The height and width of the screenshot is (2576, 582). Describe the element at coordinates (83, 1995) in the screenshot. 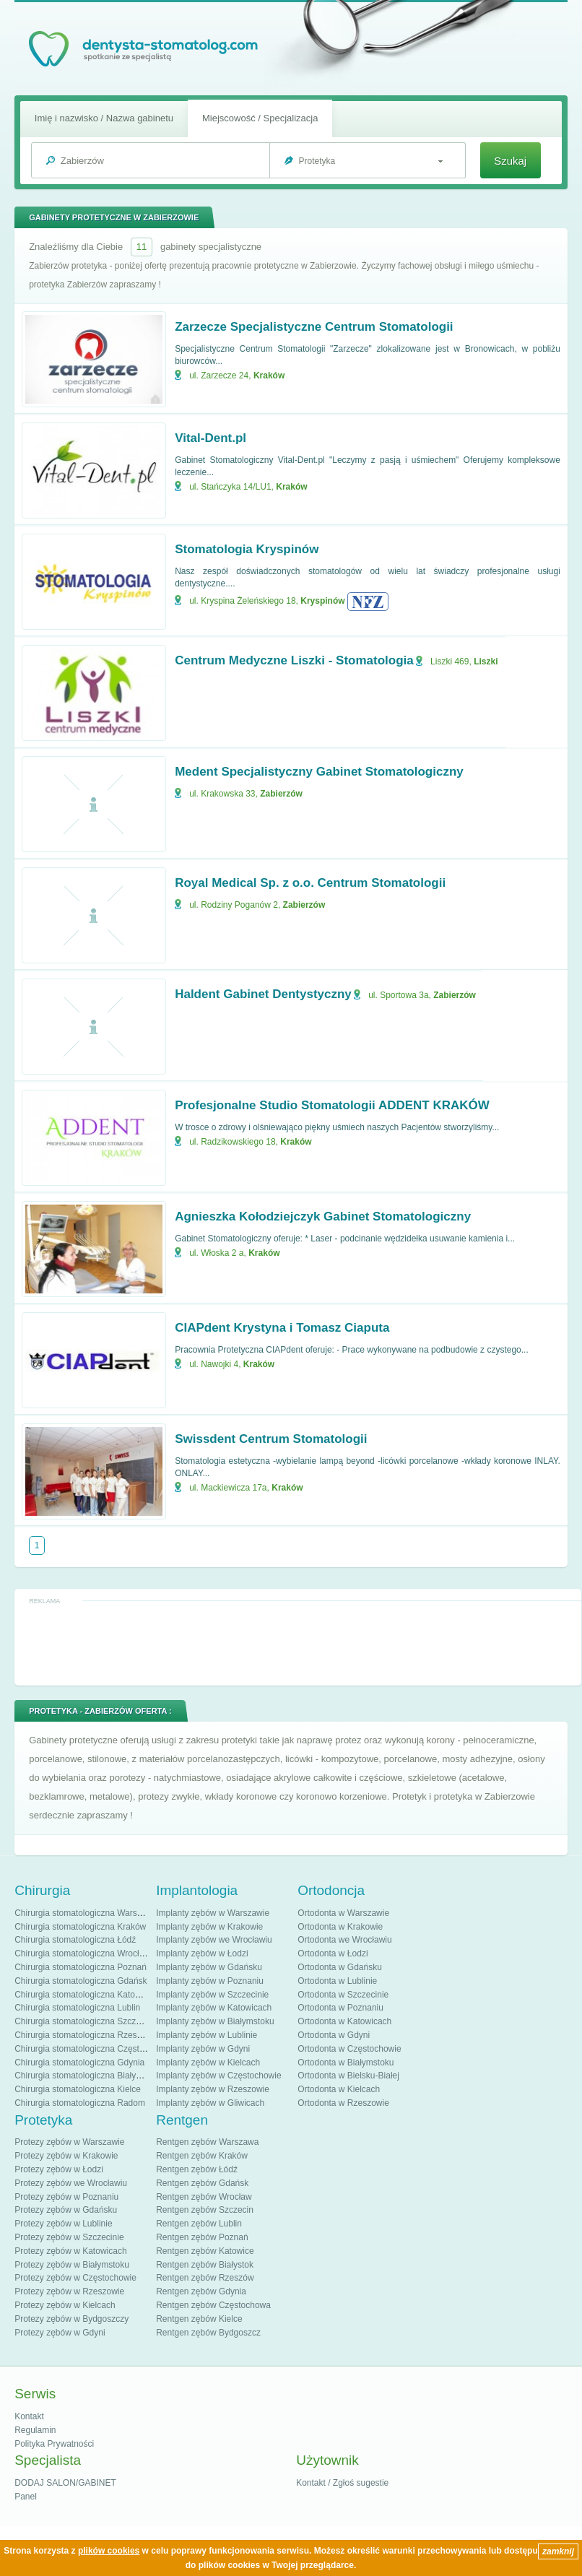

I see `Chirurgia stomatologiczna Katowice` at that location.